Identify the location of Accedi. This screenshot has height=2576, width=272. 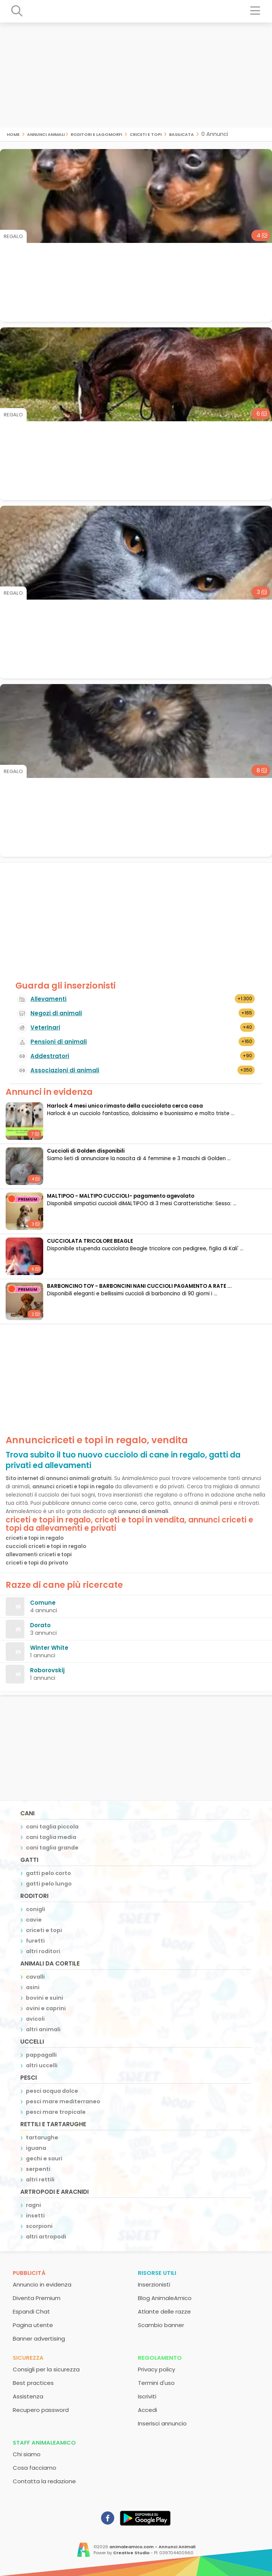
(147, 2410).